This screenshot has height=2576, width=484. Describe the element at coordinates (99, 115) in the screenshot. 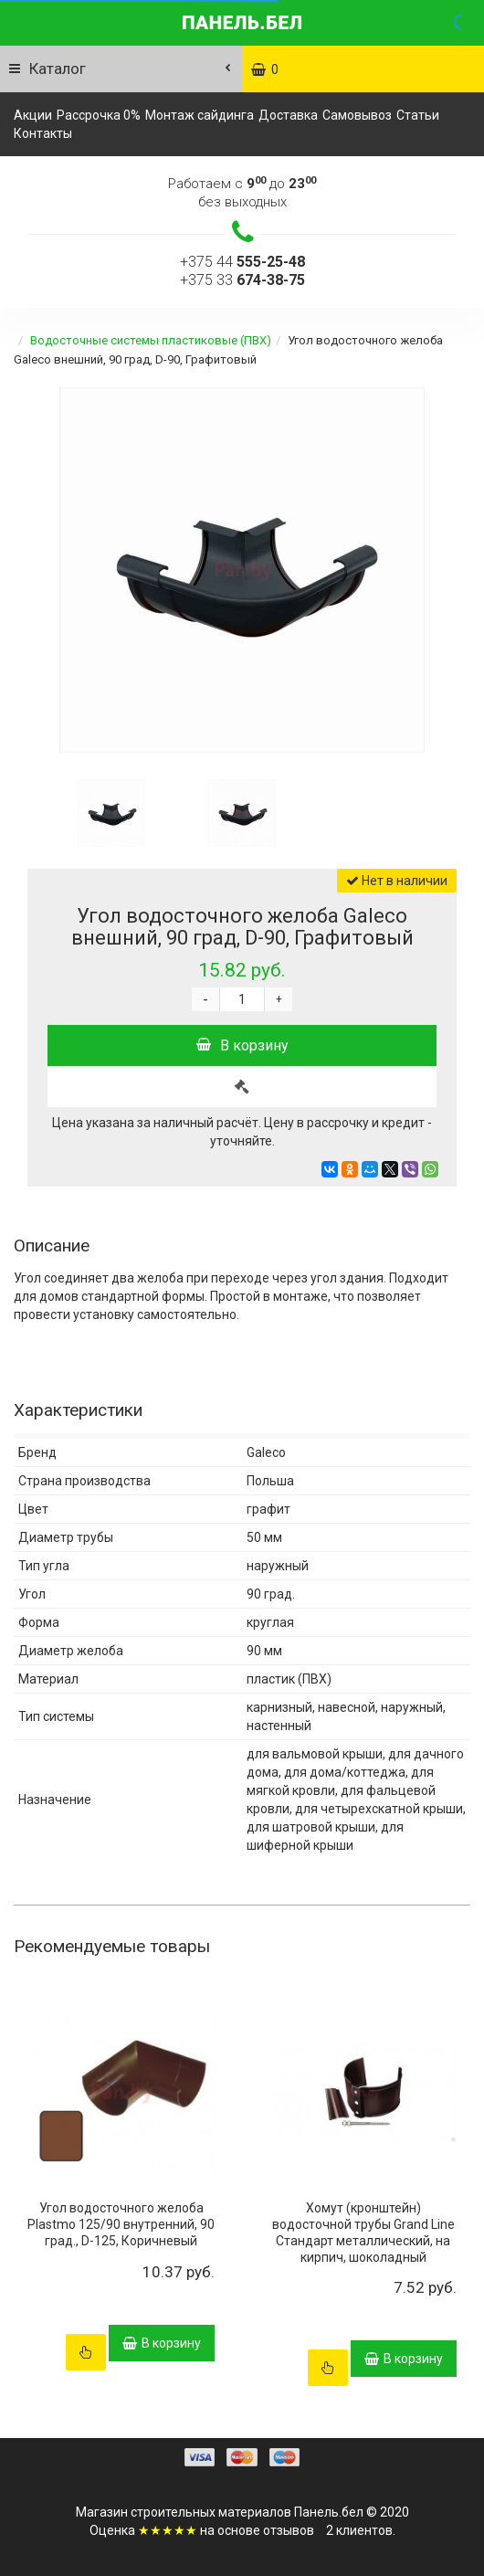

I see `Рассрочка 0%` at that location.